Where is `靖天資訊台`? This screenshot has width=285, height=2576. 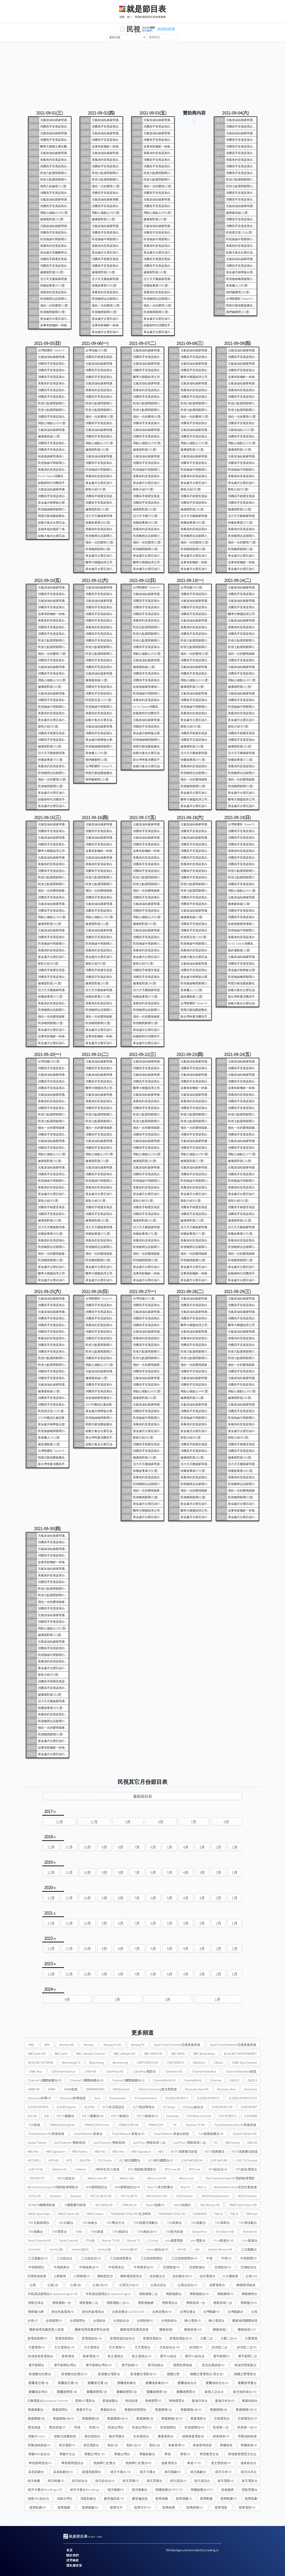
靖天資訊台 is located at coordinates (202, 2481).